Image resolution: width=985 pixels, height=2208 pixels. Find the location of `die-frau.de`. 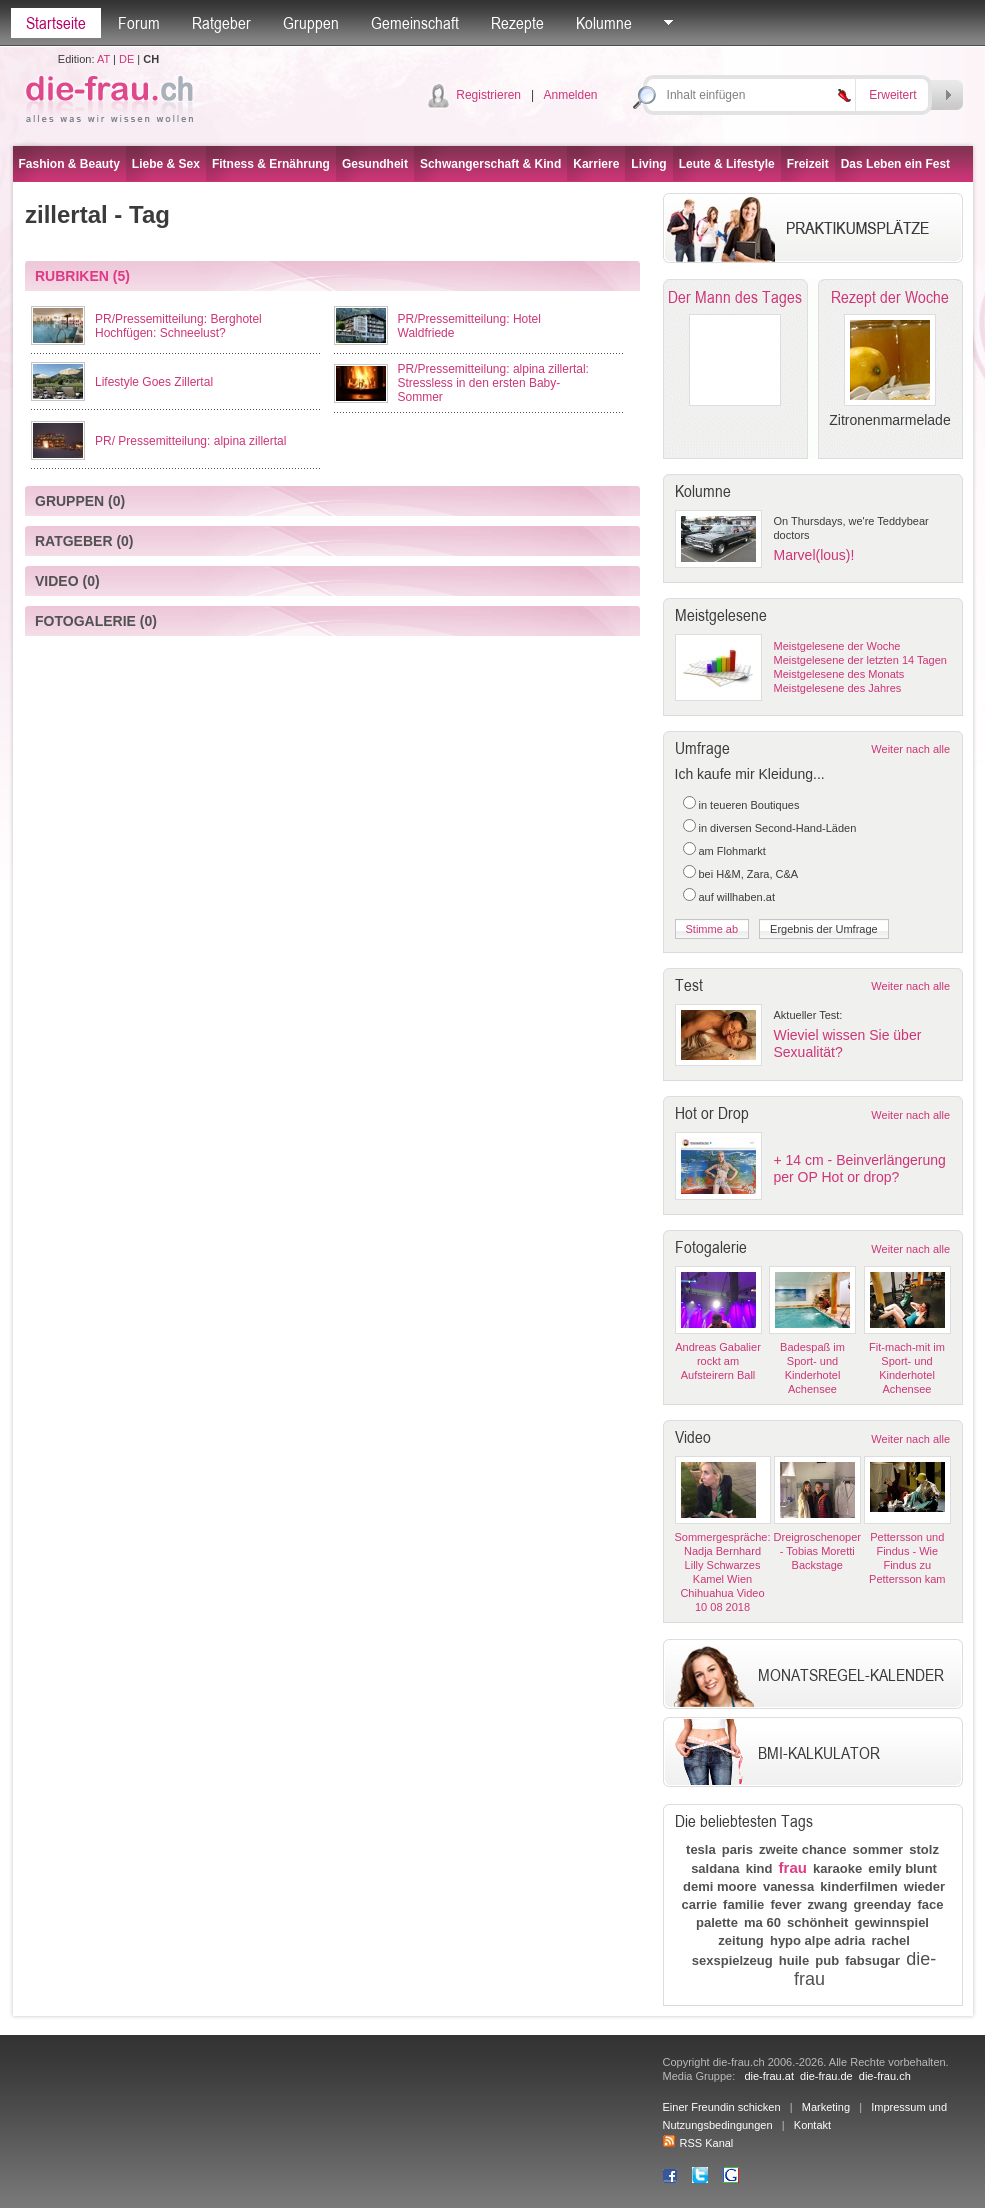

die-frau.de is located at coordinates (826, 2076).